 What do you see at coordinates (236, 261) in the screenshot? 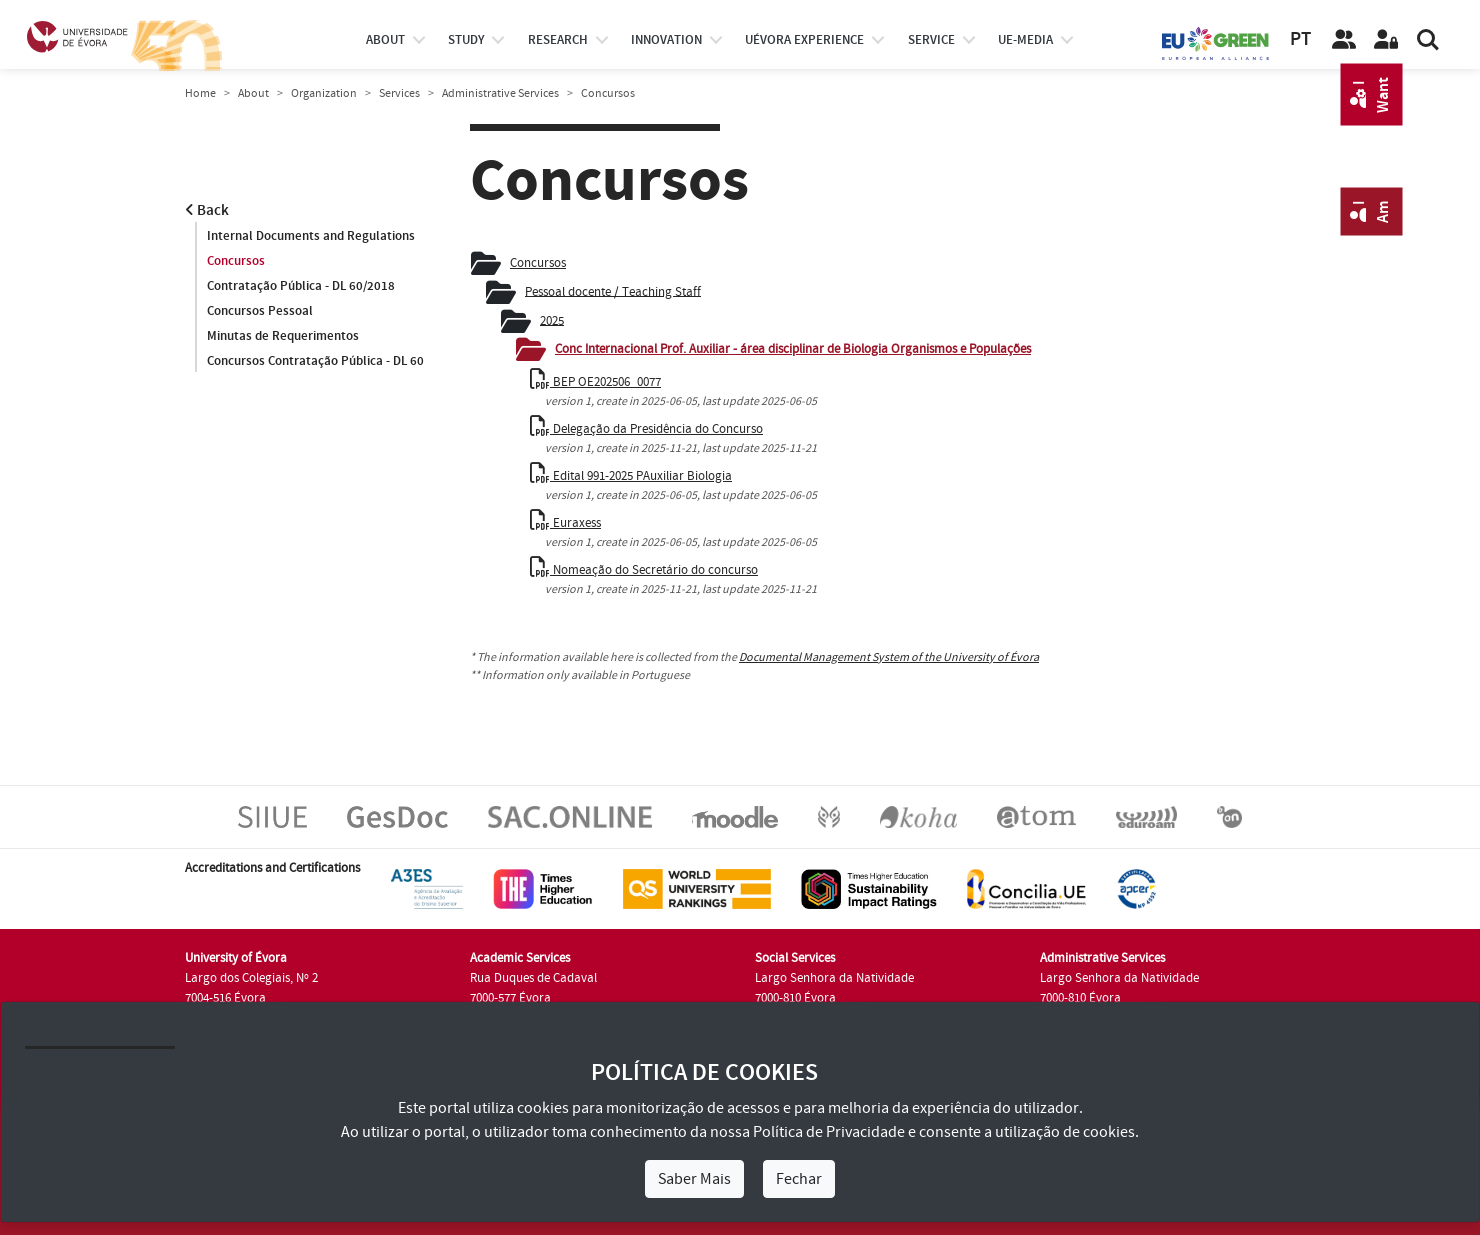
I see `Concursos` at bounding box center [236, 261].